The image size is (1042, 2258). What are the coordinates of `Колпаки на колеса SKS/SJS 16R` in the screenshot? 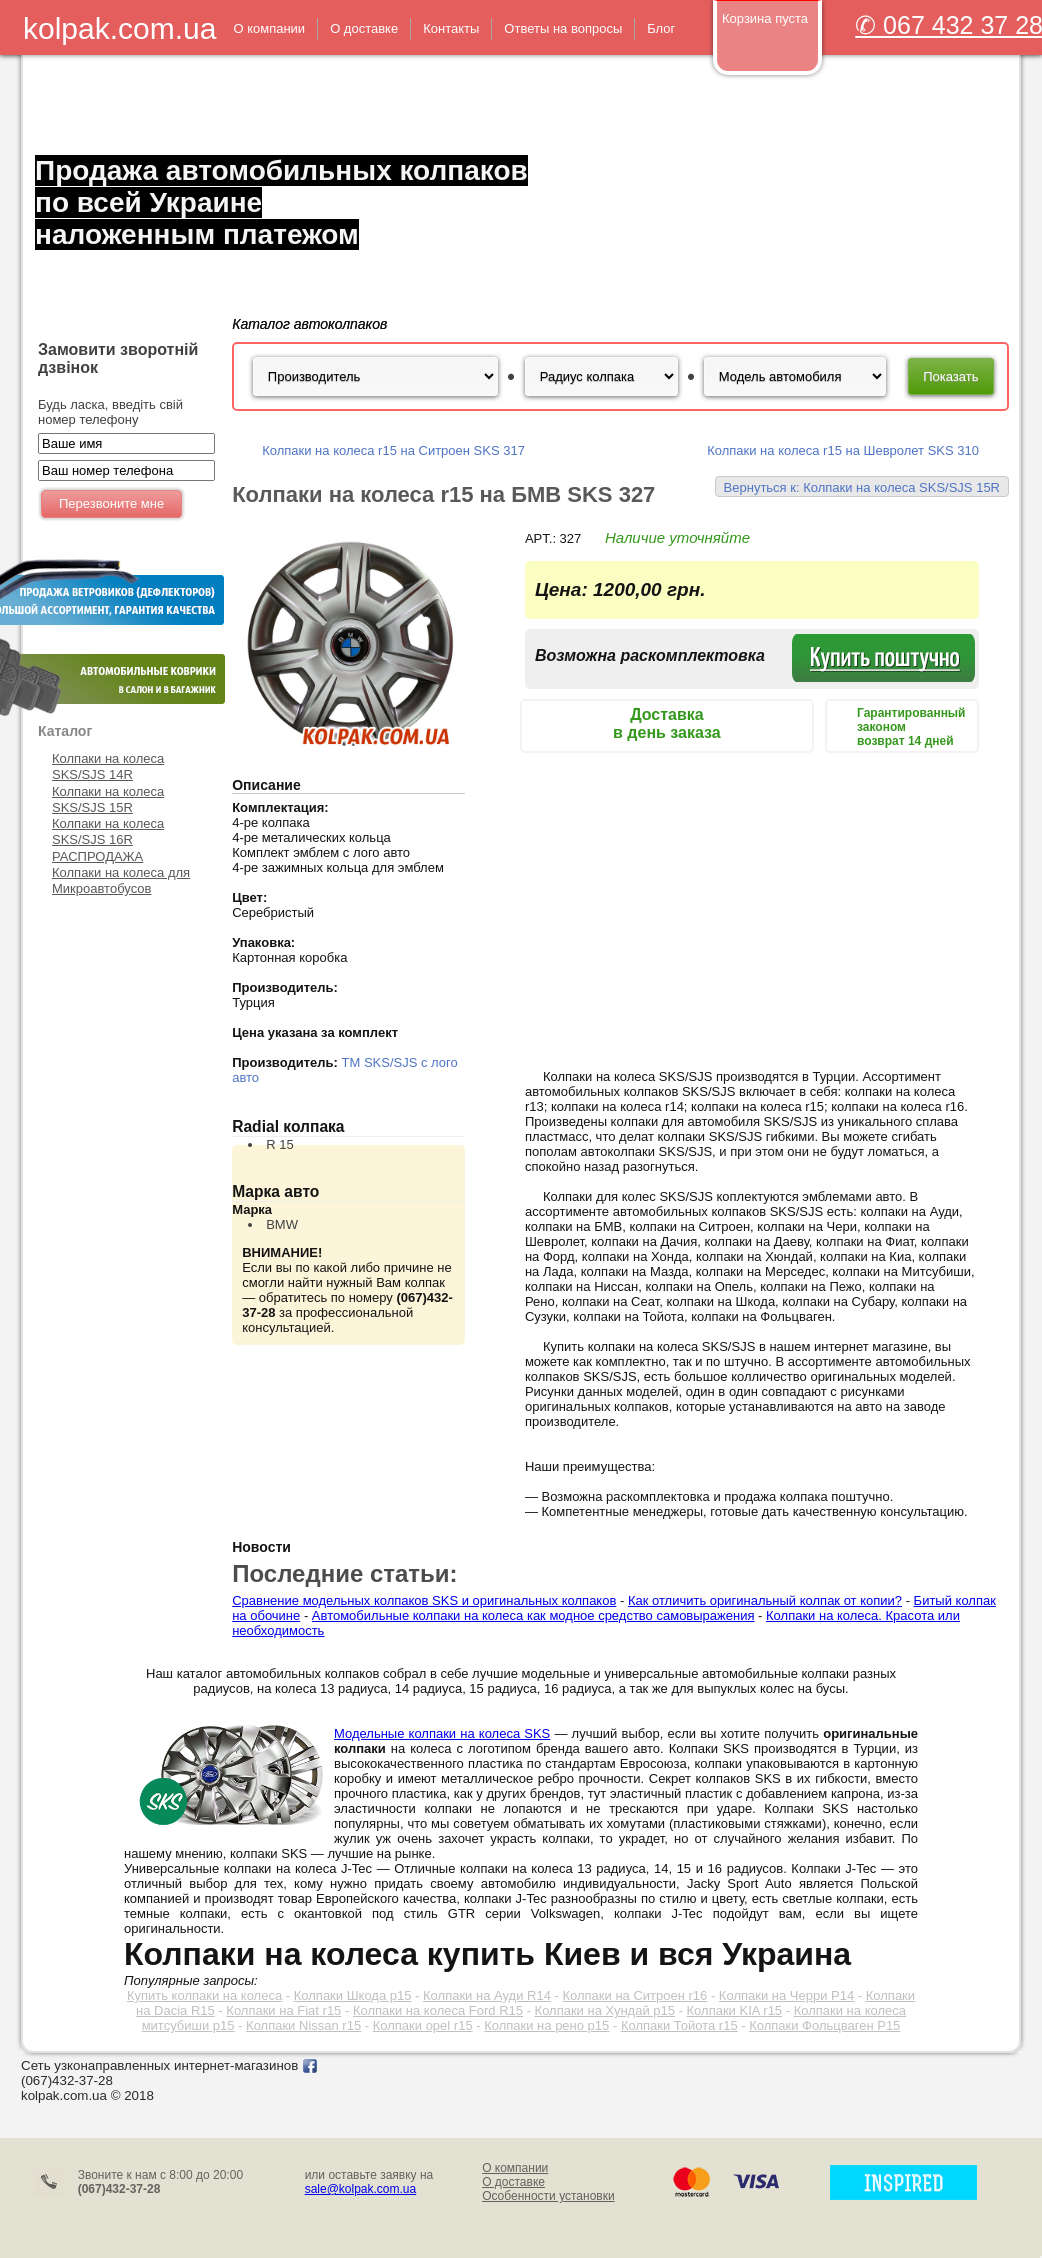 It's located at (108, 831).